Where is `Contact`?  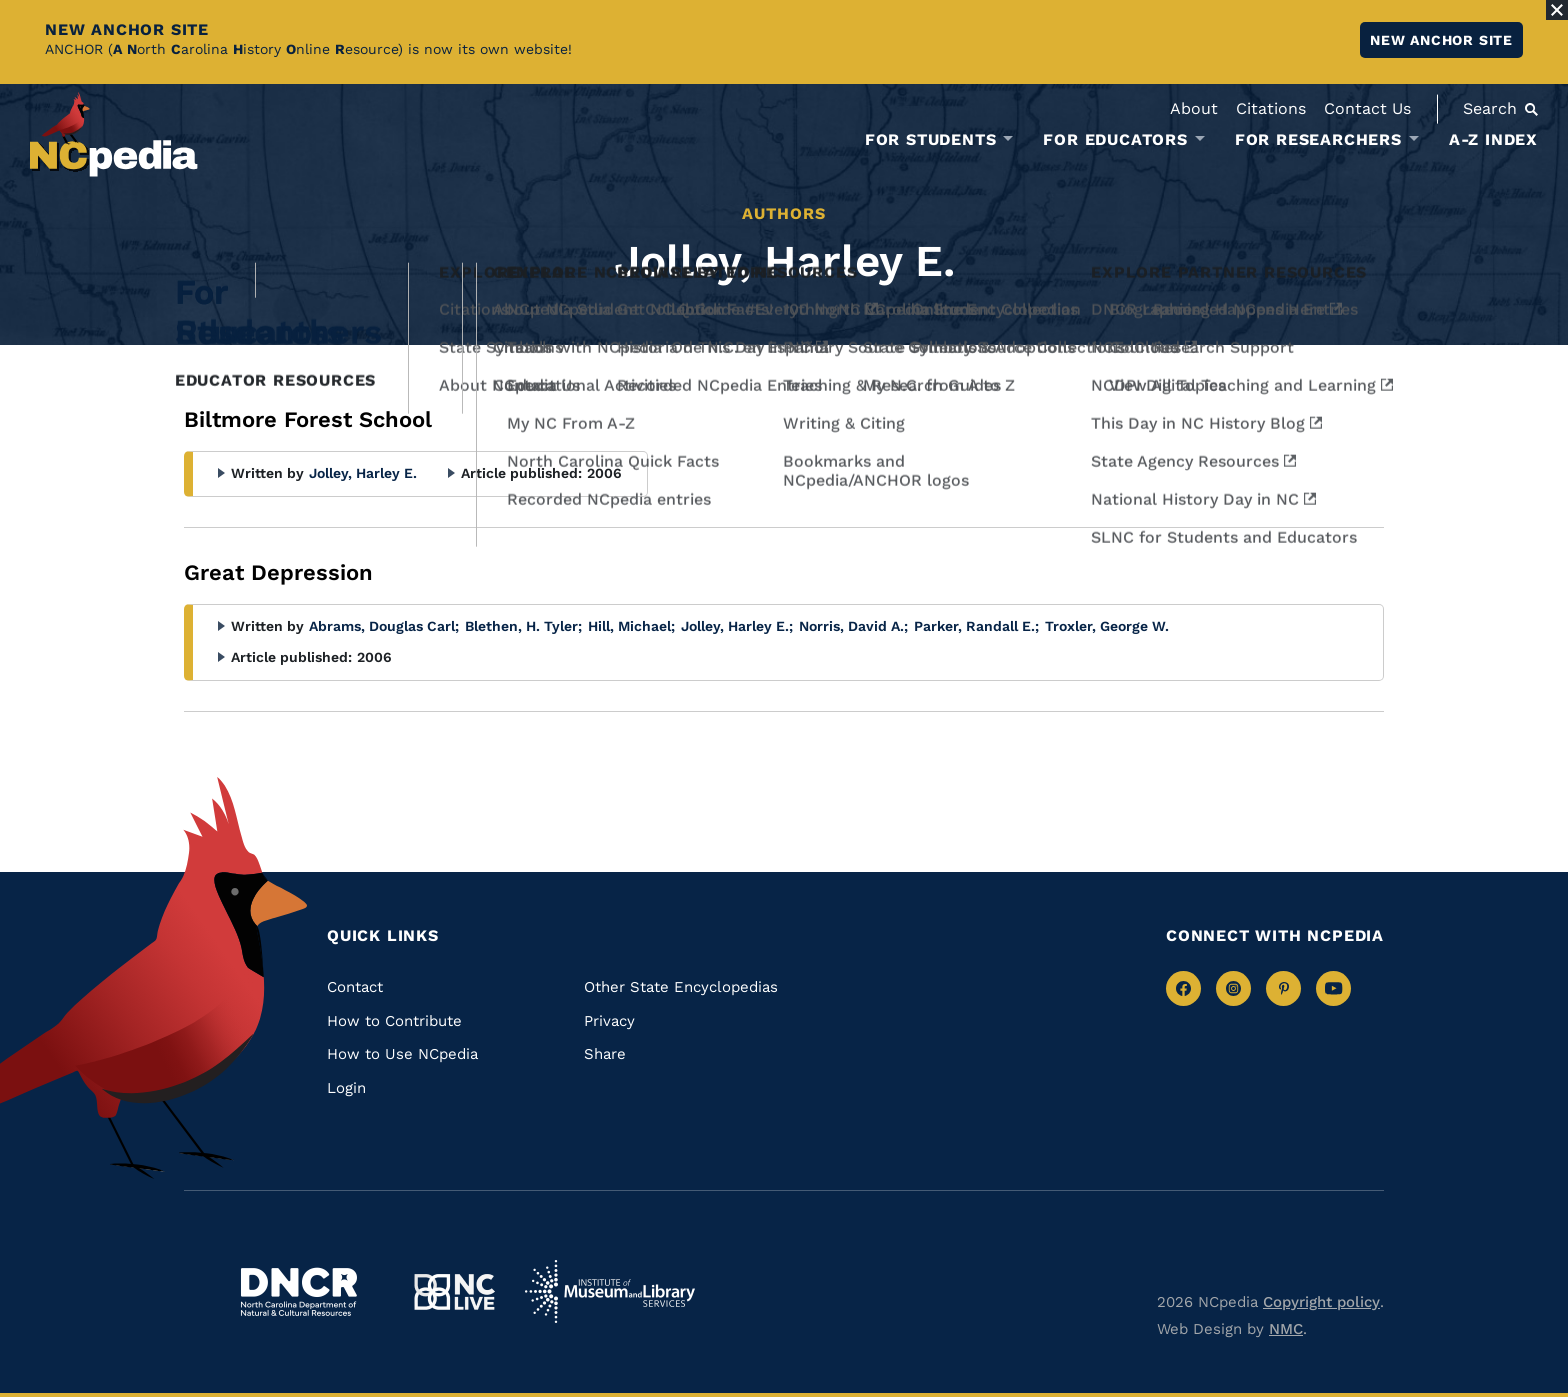 Contact is located at coordinates (355, 987).